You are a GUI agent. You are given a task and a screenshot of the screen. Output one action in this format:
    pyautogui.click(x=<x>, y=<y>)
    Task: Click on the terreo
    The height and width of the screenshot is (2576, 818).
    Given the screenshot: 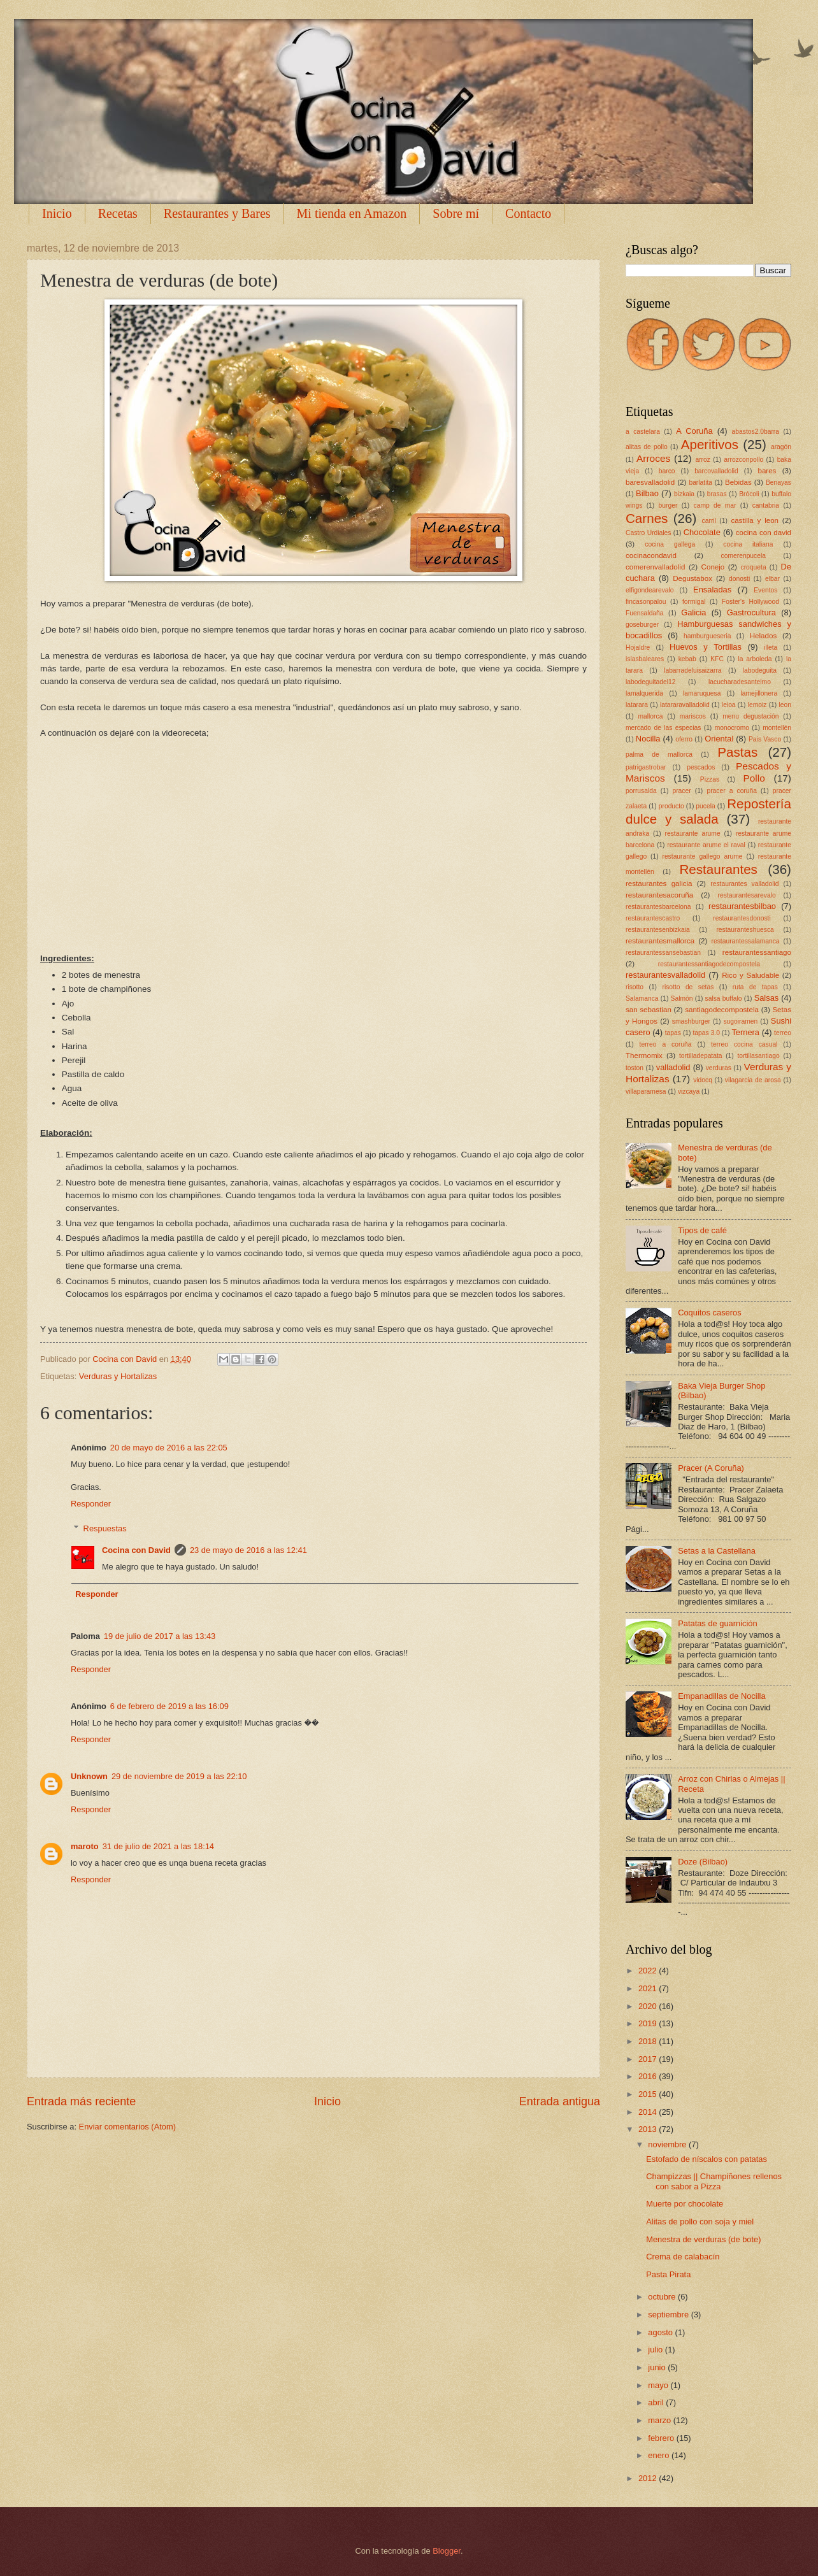 What is the action you would take?
    pyautogui.click(x=782, y=1032)
    